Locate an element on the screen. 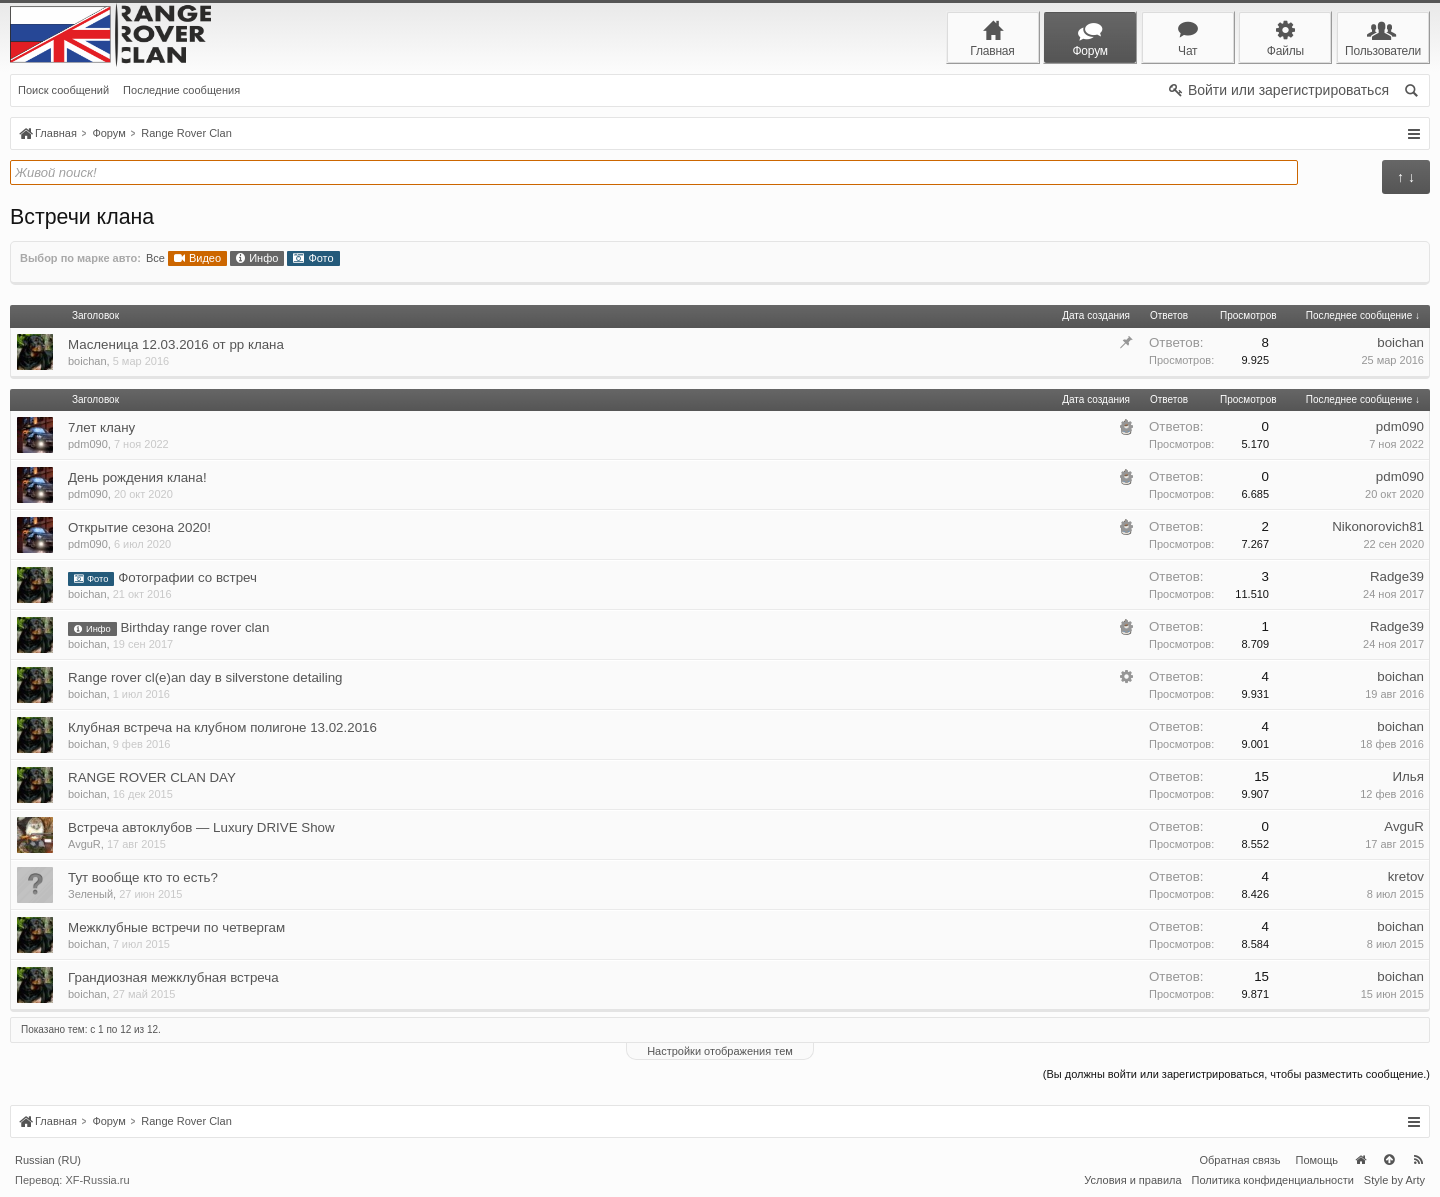  Birthday range rover clan is located at coordinates (194, 627).